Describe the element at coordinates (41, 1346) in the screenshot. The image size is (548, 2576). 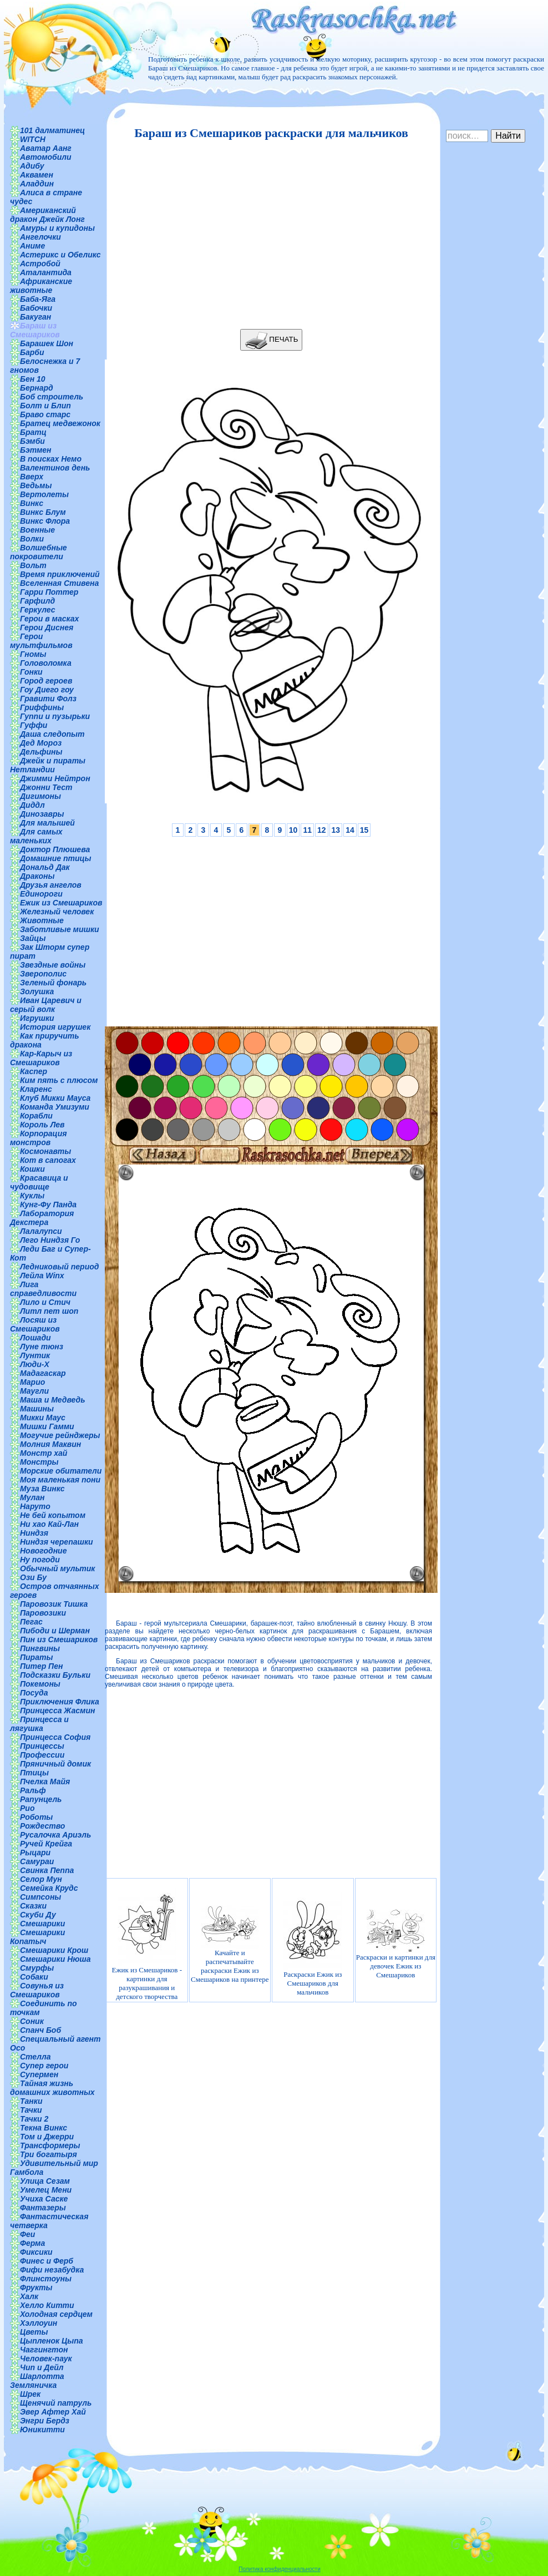
I see `Луне тюнз` at that location.